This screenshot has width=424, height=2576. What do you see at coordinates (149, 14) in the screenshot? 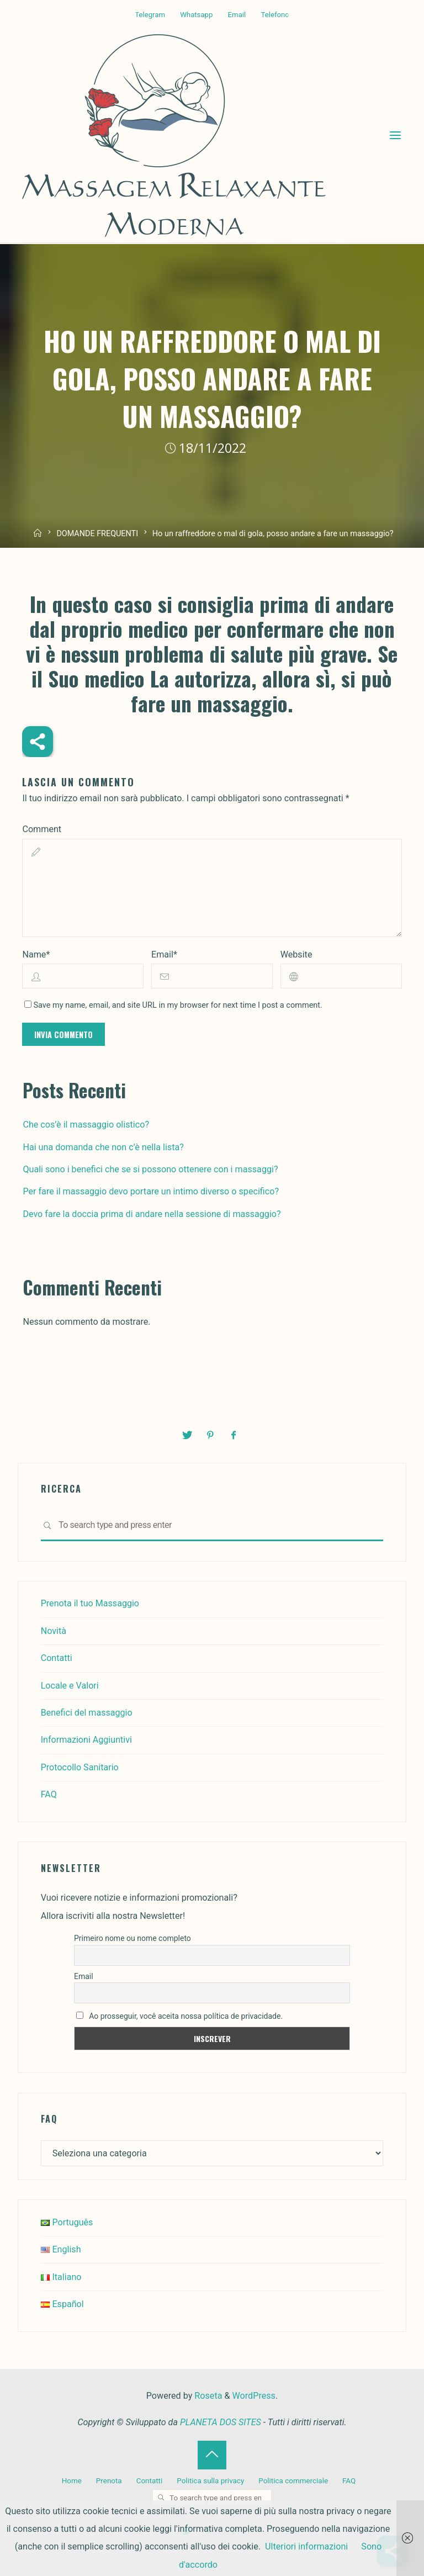
I see `Telegram` at bounding box center [149, 14].